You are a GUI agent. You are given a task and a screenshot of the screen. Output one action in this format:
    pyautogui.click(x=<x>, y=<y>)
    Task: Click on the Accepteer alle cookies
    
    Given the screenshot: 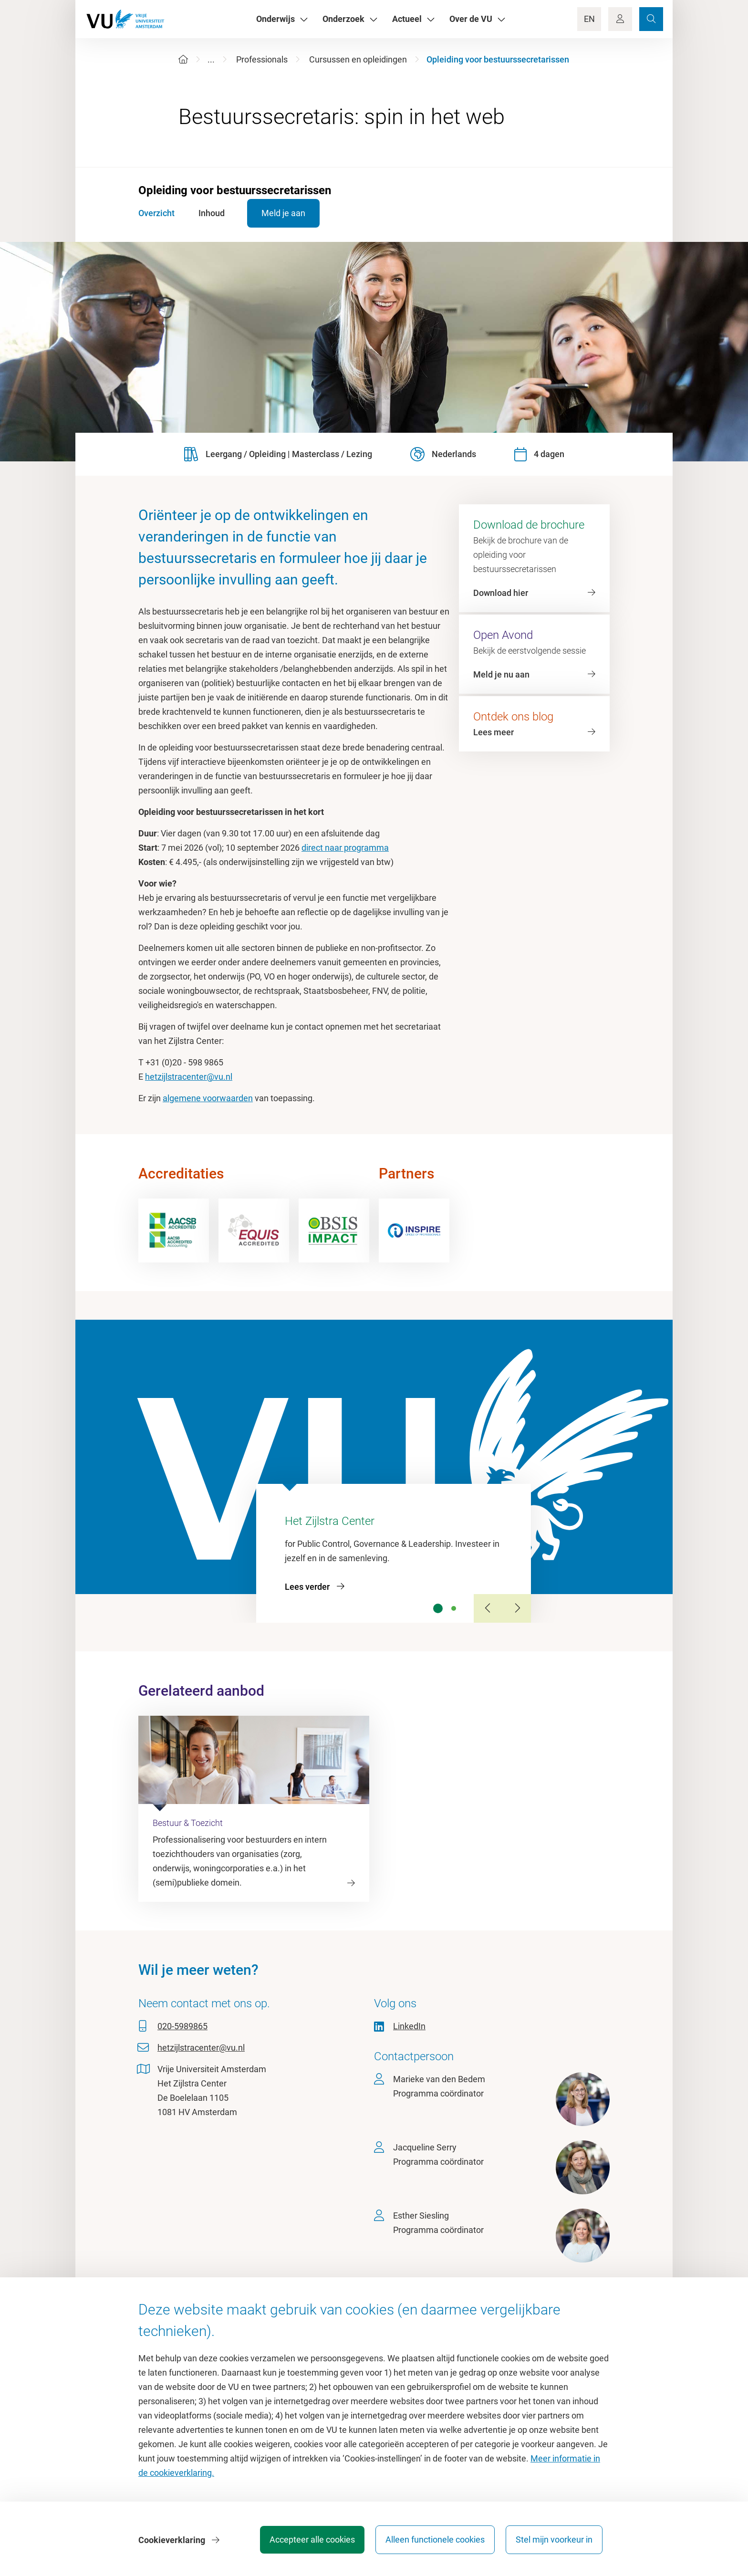 What is the action you would take?
    pyautogui.click(x=311, y=2540)
    